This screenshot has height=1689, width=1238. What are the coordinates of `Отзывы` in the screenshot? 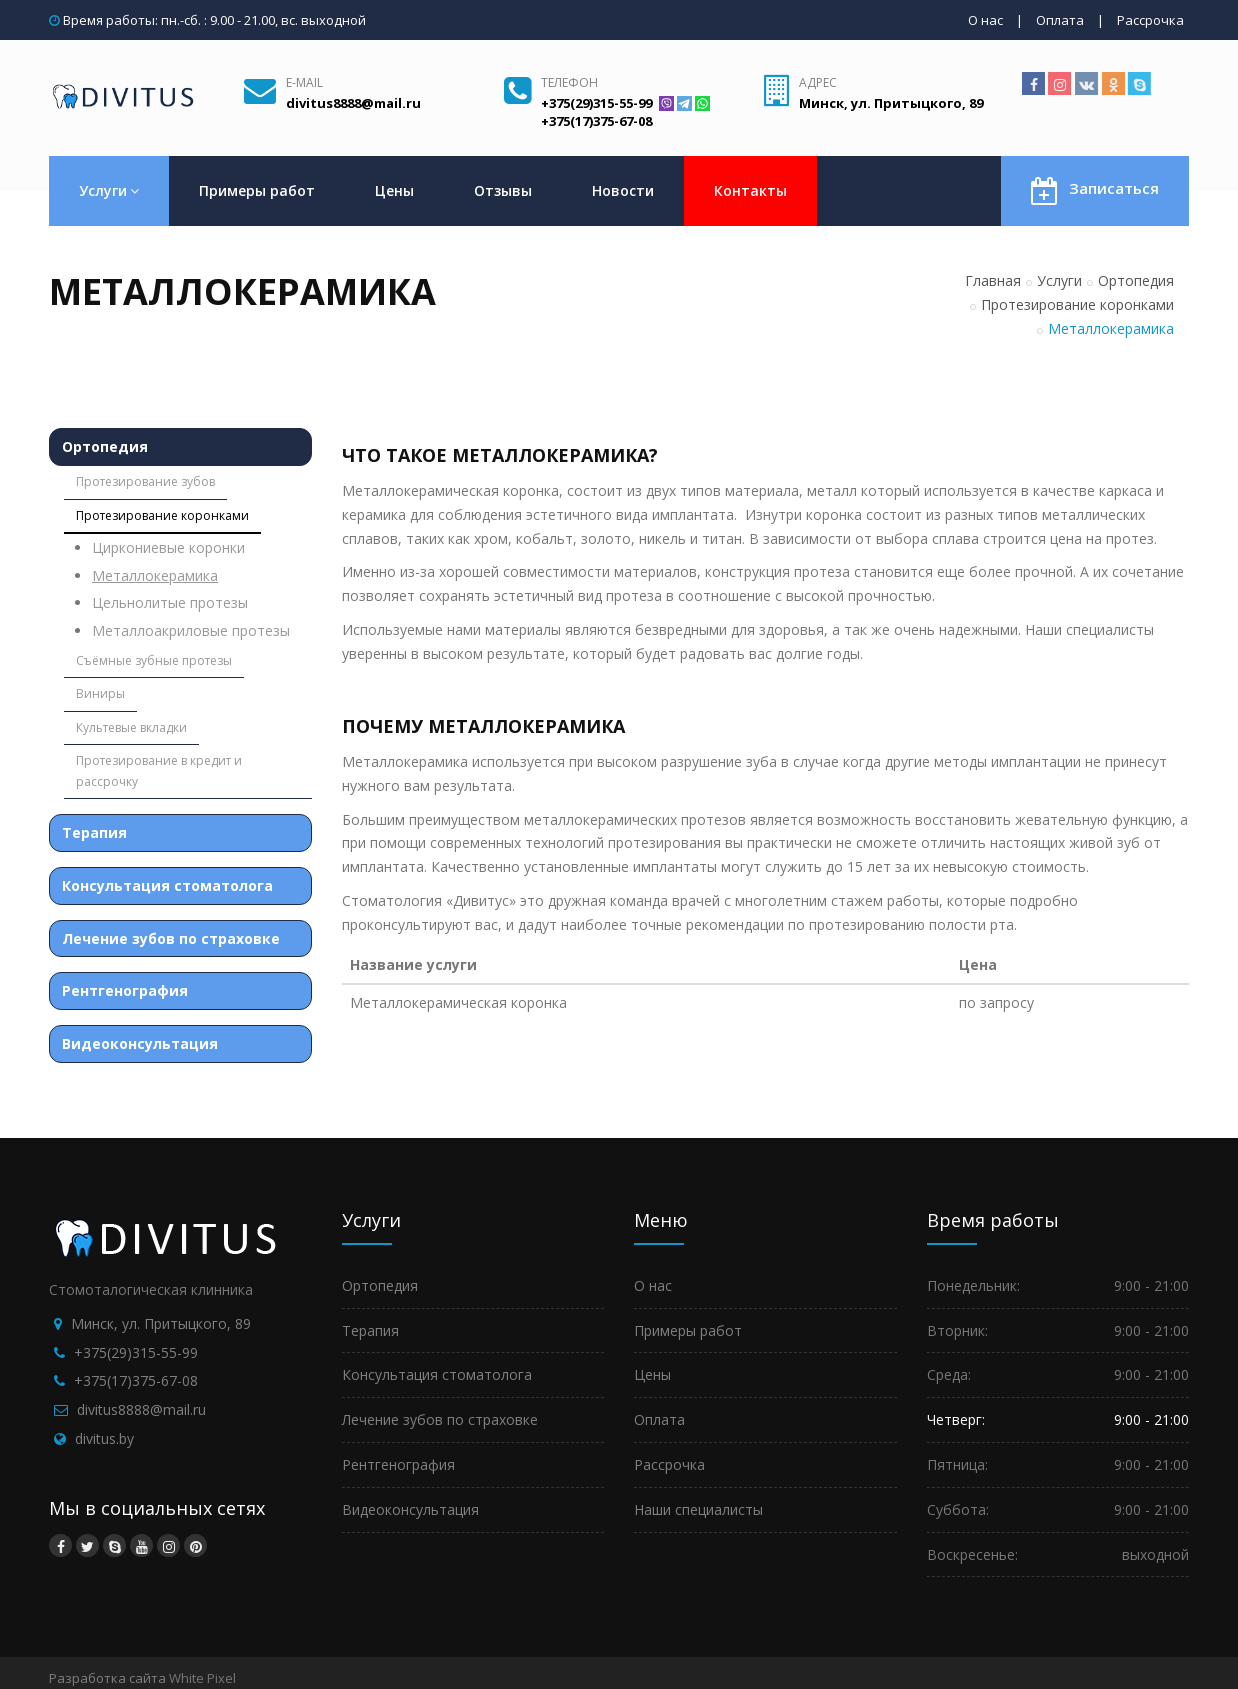 It's located at (503, 190).